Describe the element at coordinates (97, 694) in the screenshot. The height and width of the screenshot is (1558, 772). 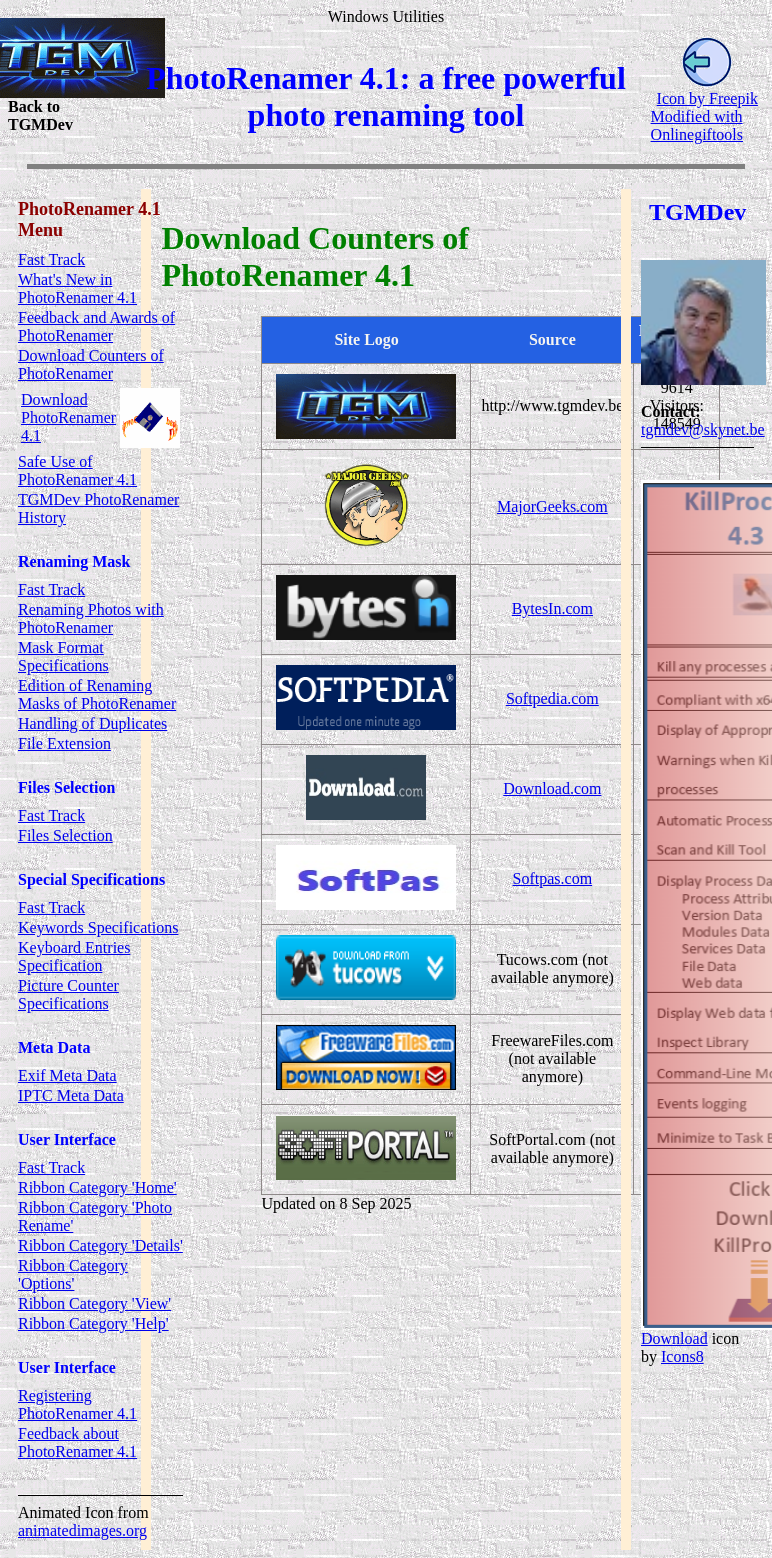
I see `Edition of Renaming Masks of PhotoRenamer` at that location.